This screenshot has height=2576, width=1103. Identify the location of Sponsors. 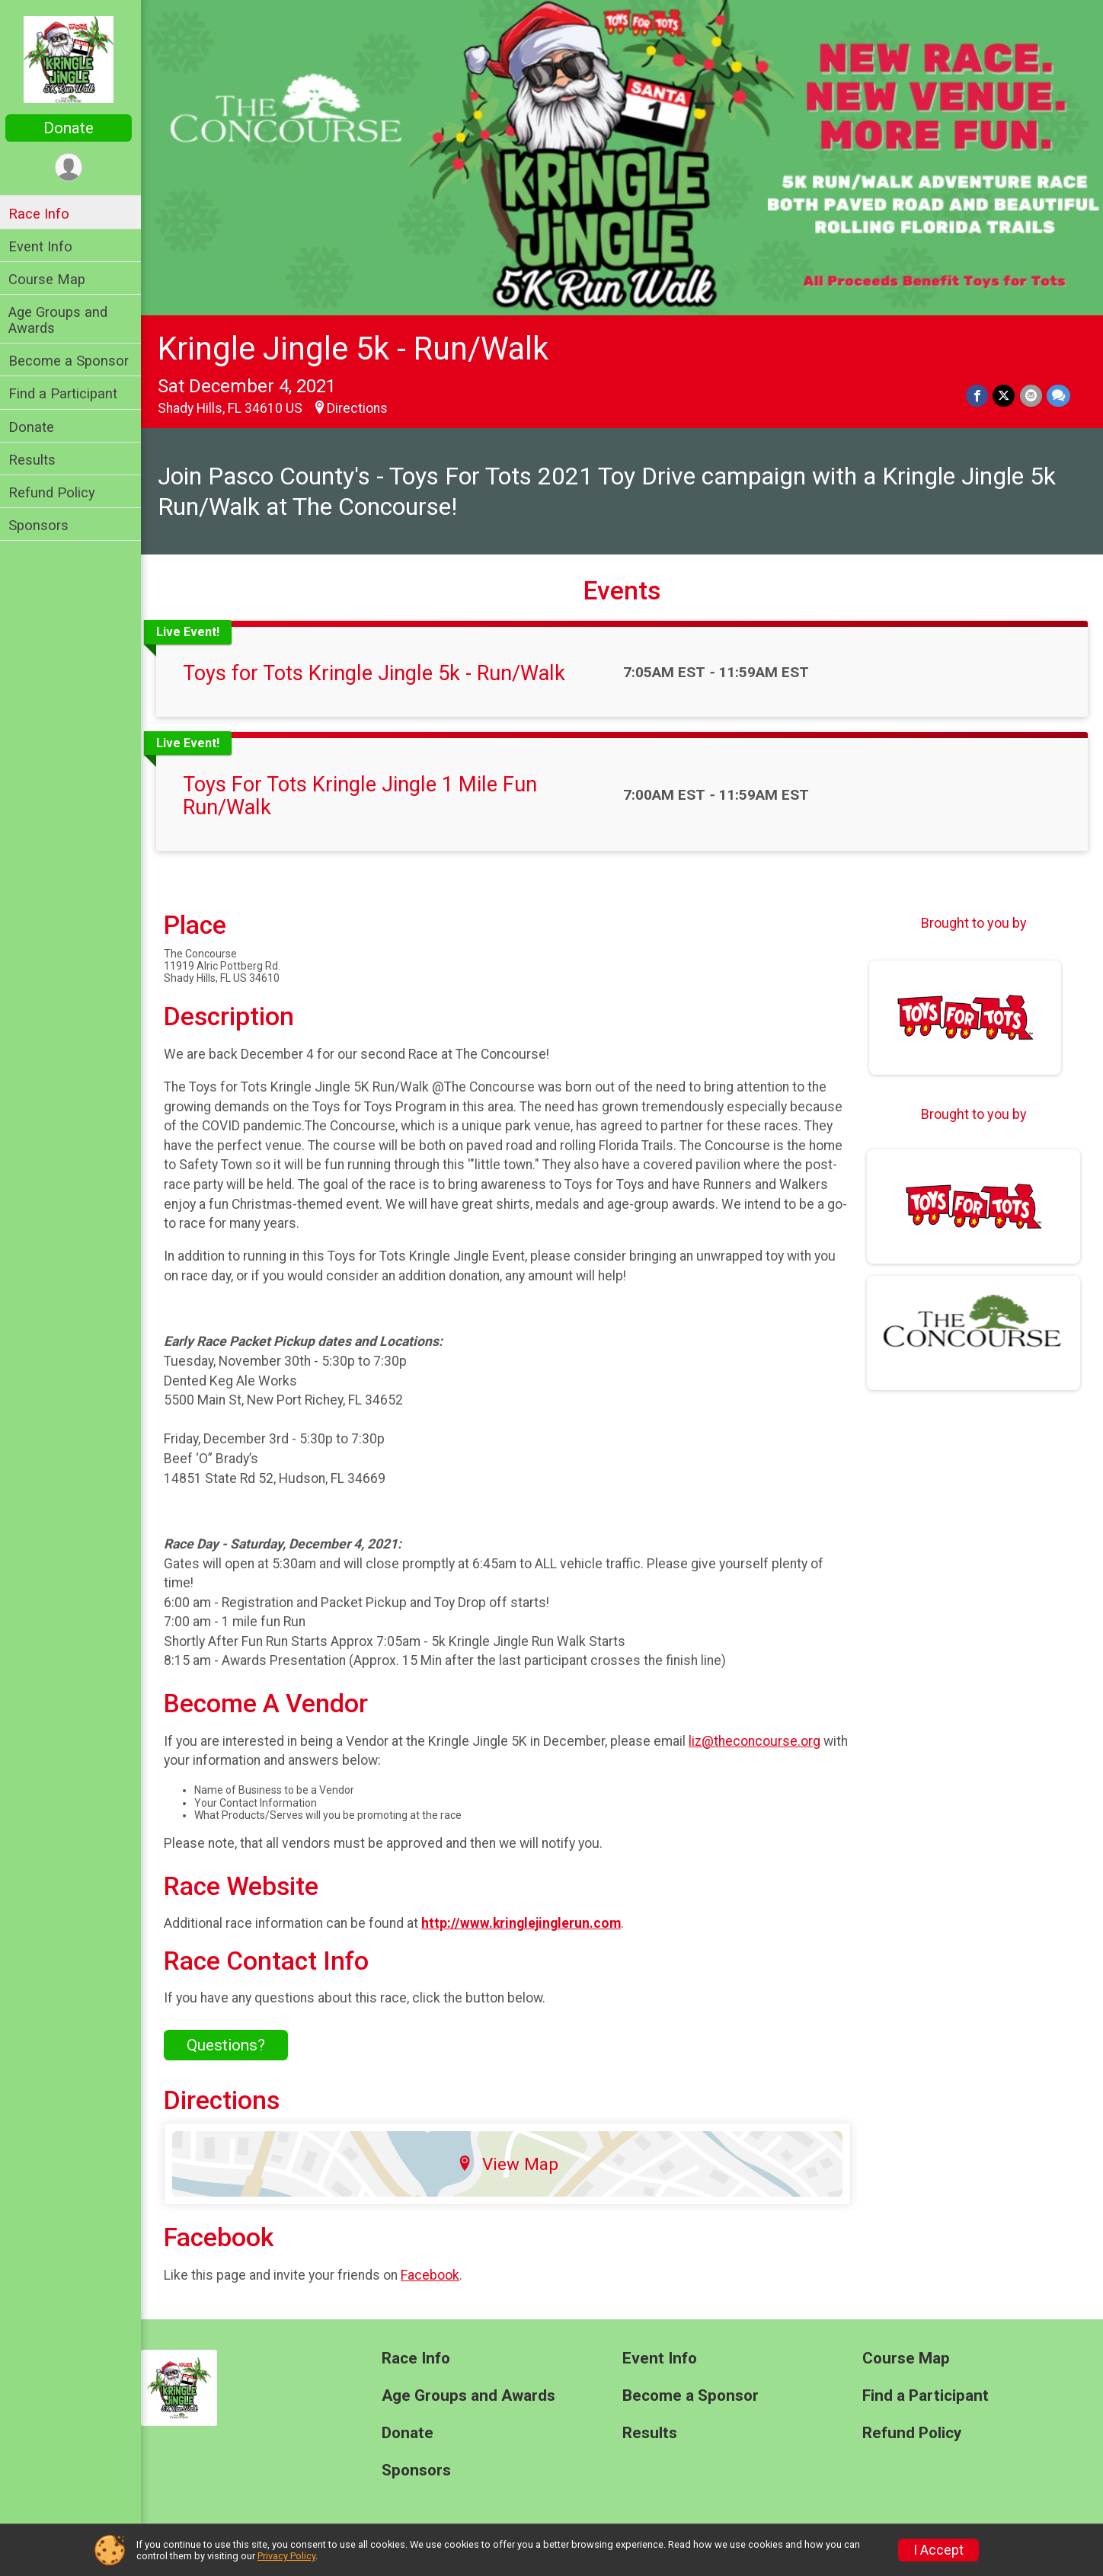
(42, 525).